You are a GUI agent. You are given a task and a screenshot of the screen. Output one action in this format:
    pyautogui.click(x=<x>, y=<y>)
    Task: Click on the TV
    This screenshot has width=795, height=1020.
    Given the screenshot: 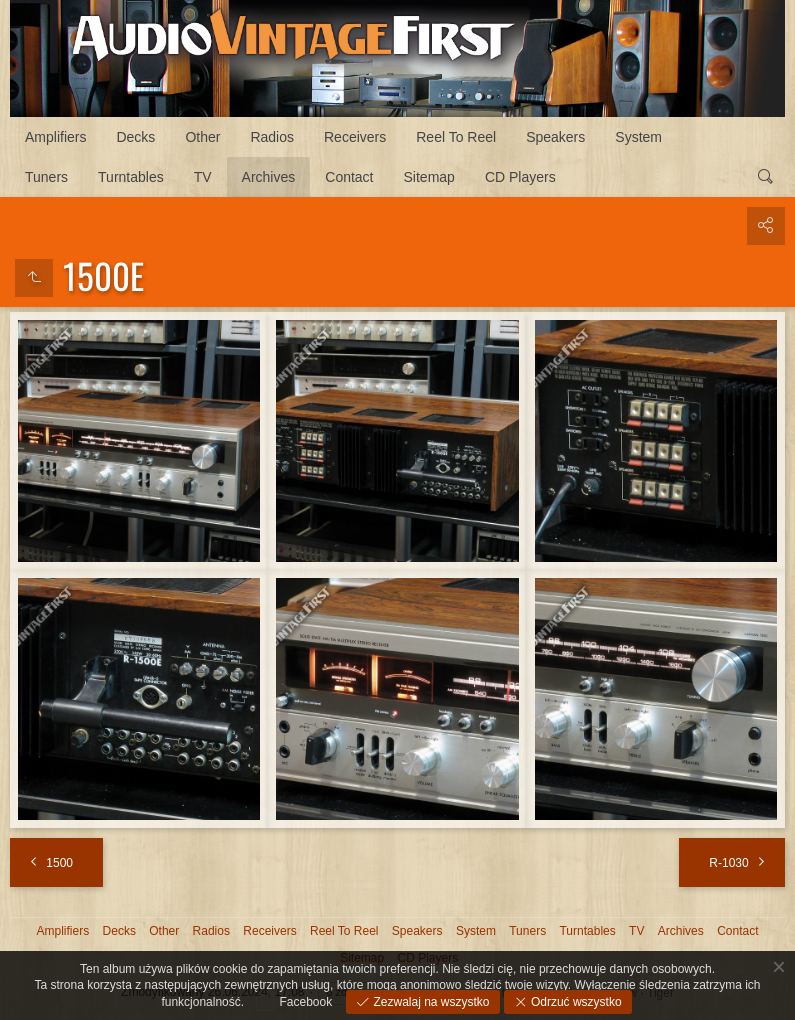 What is the action you would take?
    pyautogui.click(x=203, y=177)
    